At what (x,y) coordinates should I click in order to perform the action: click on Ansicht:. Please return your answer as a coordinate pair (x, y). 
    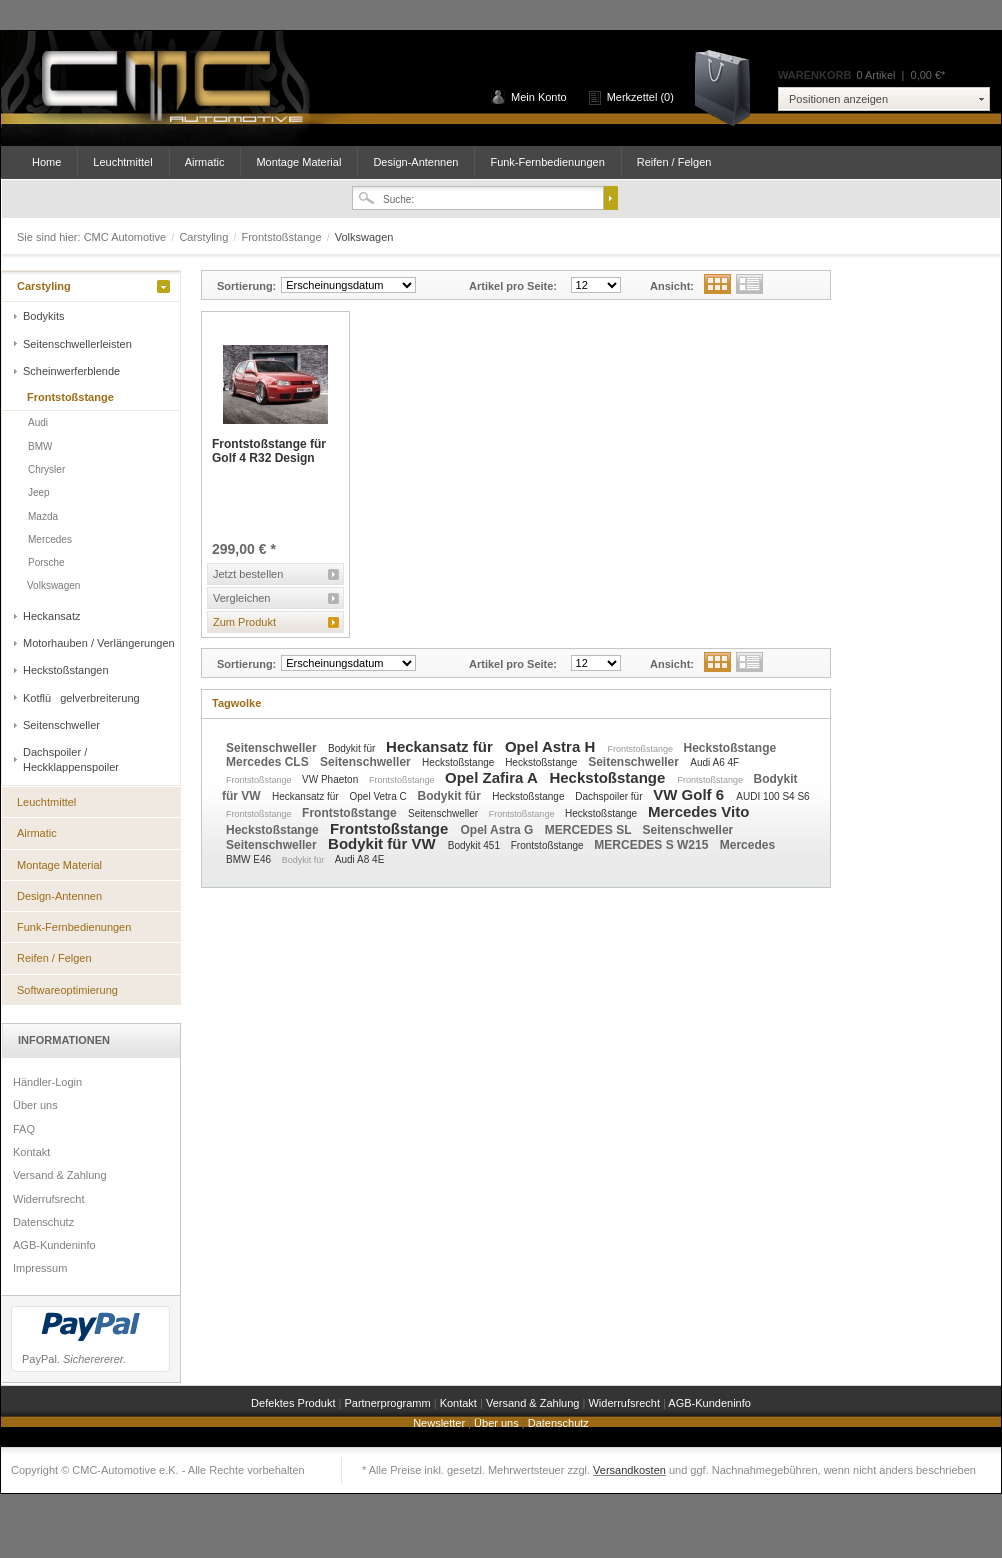
    Looking at the image, I should click on (672, 286).